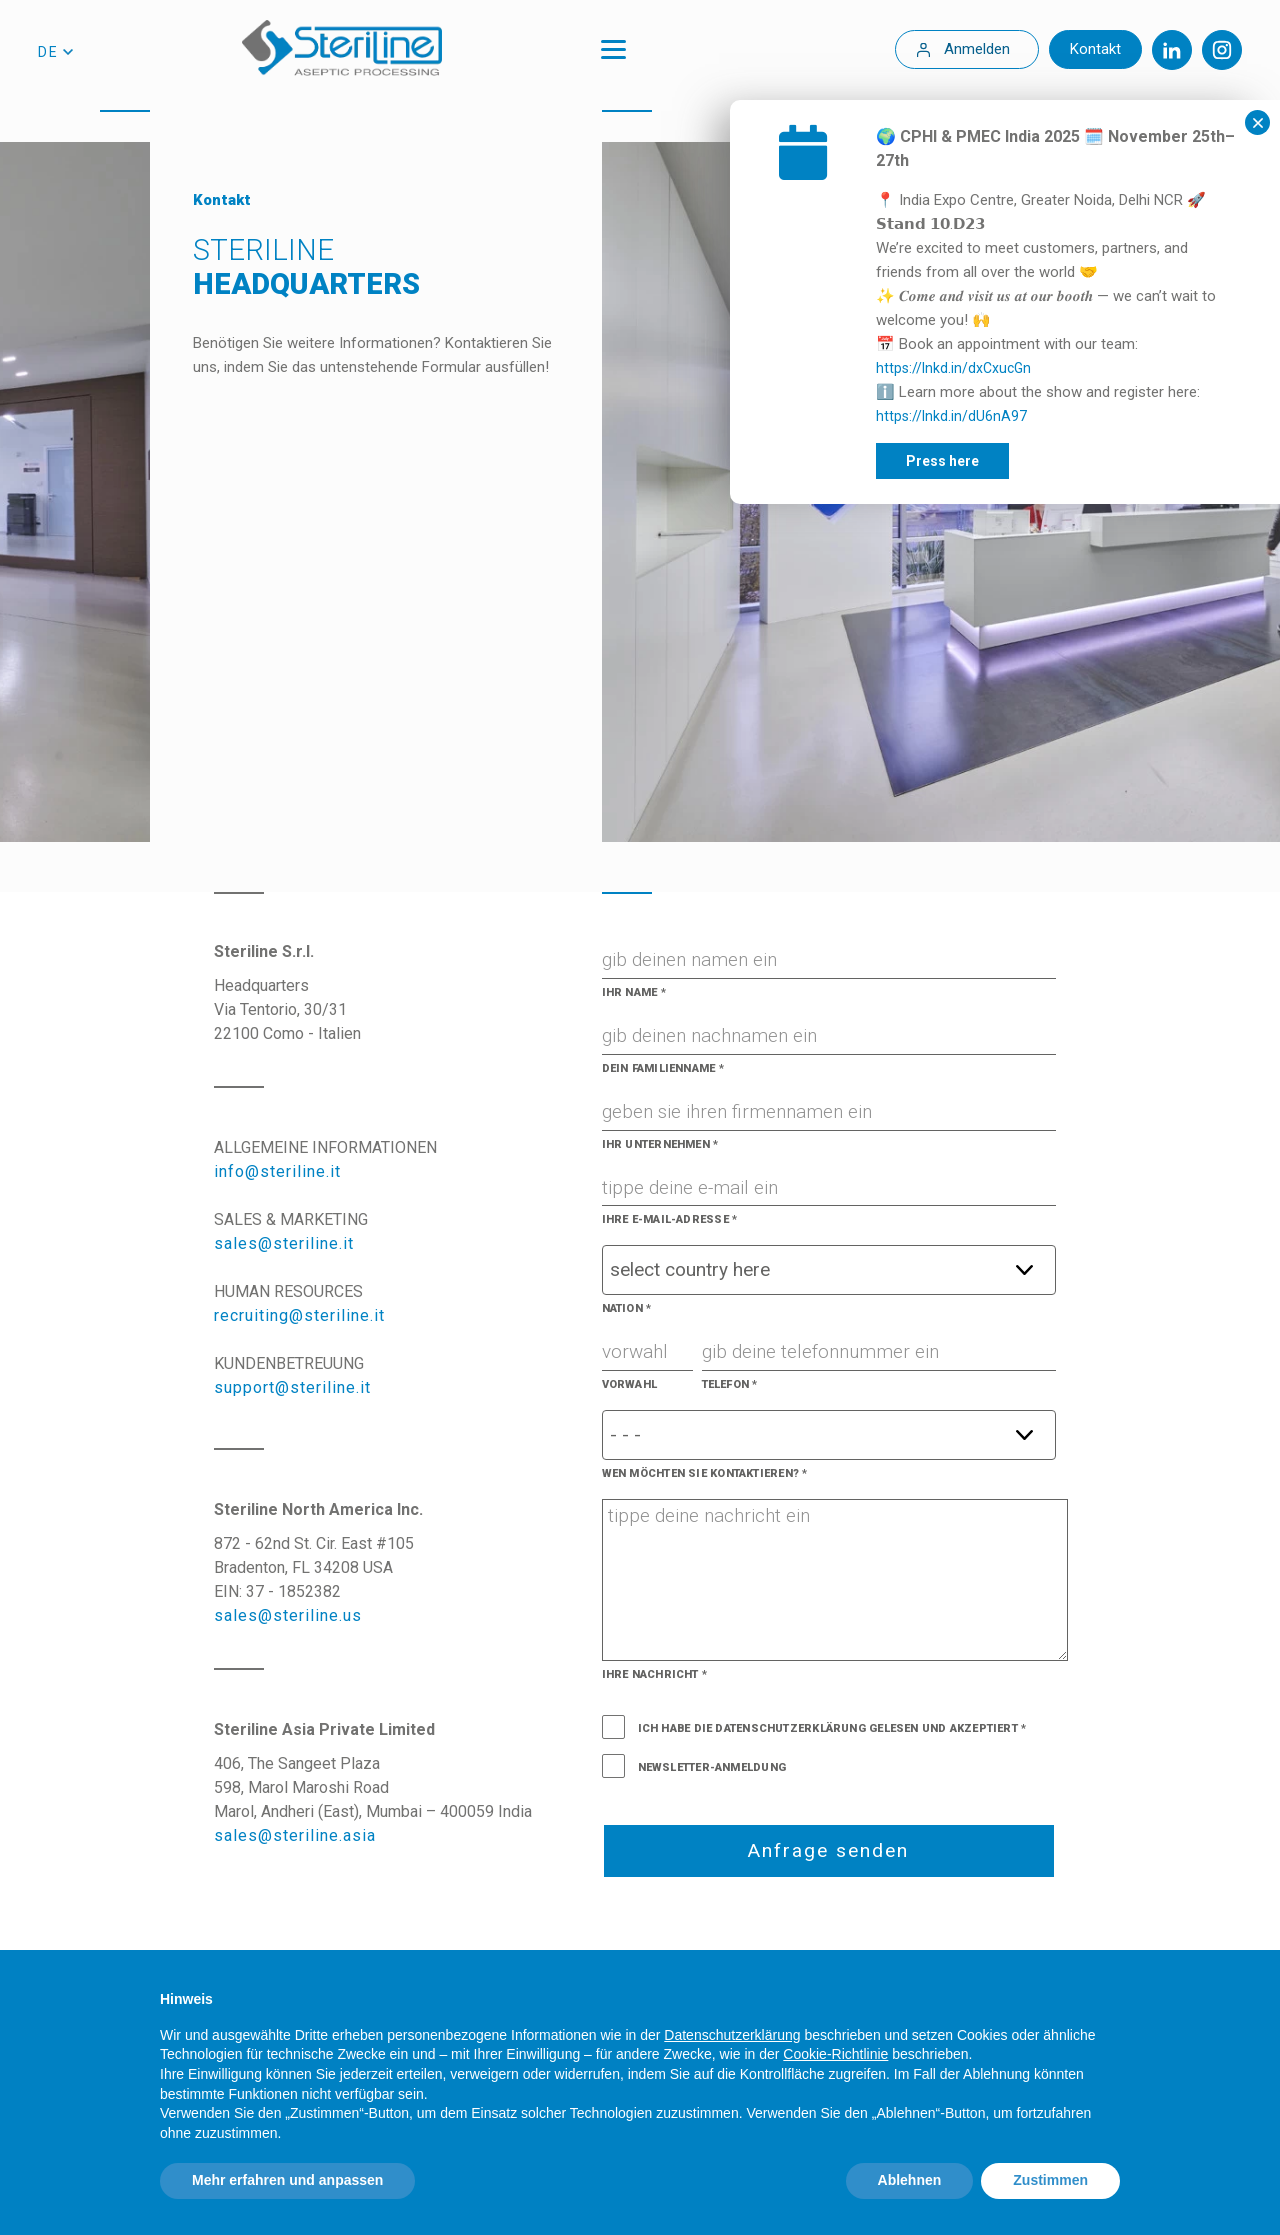  Describe the element at coordinates (705, 1473) in the screenshot. I see `Wen möchten Sie kontaktieren?` at that location.